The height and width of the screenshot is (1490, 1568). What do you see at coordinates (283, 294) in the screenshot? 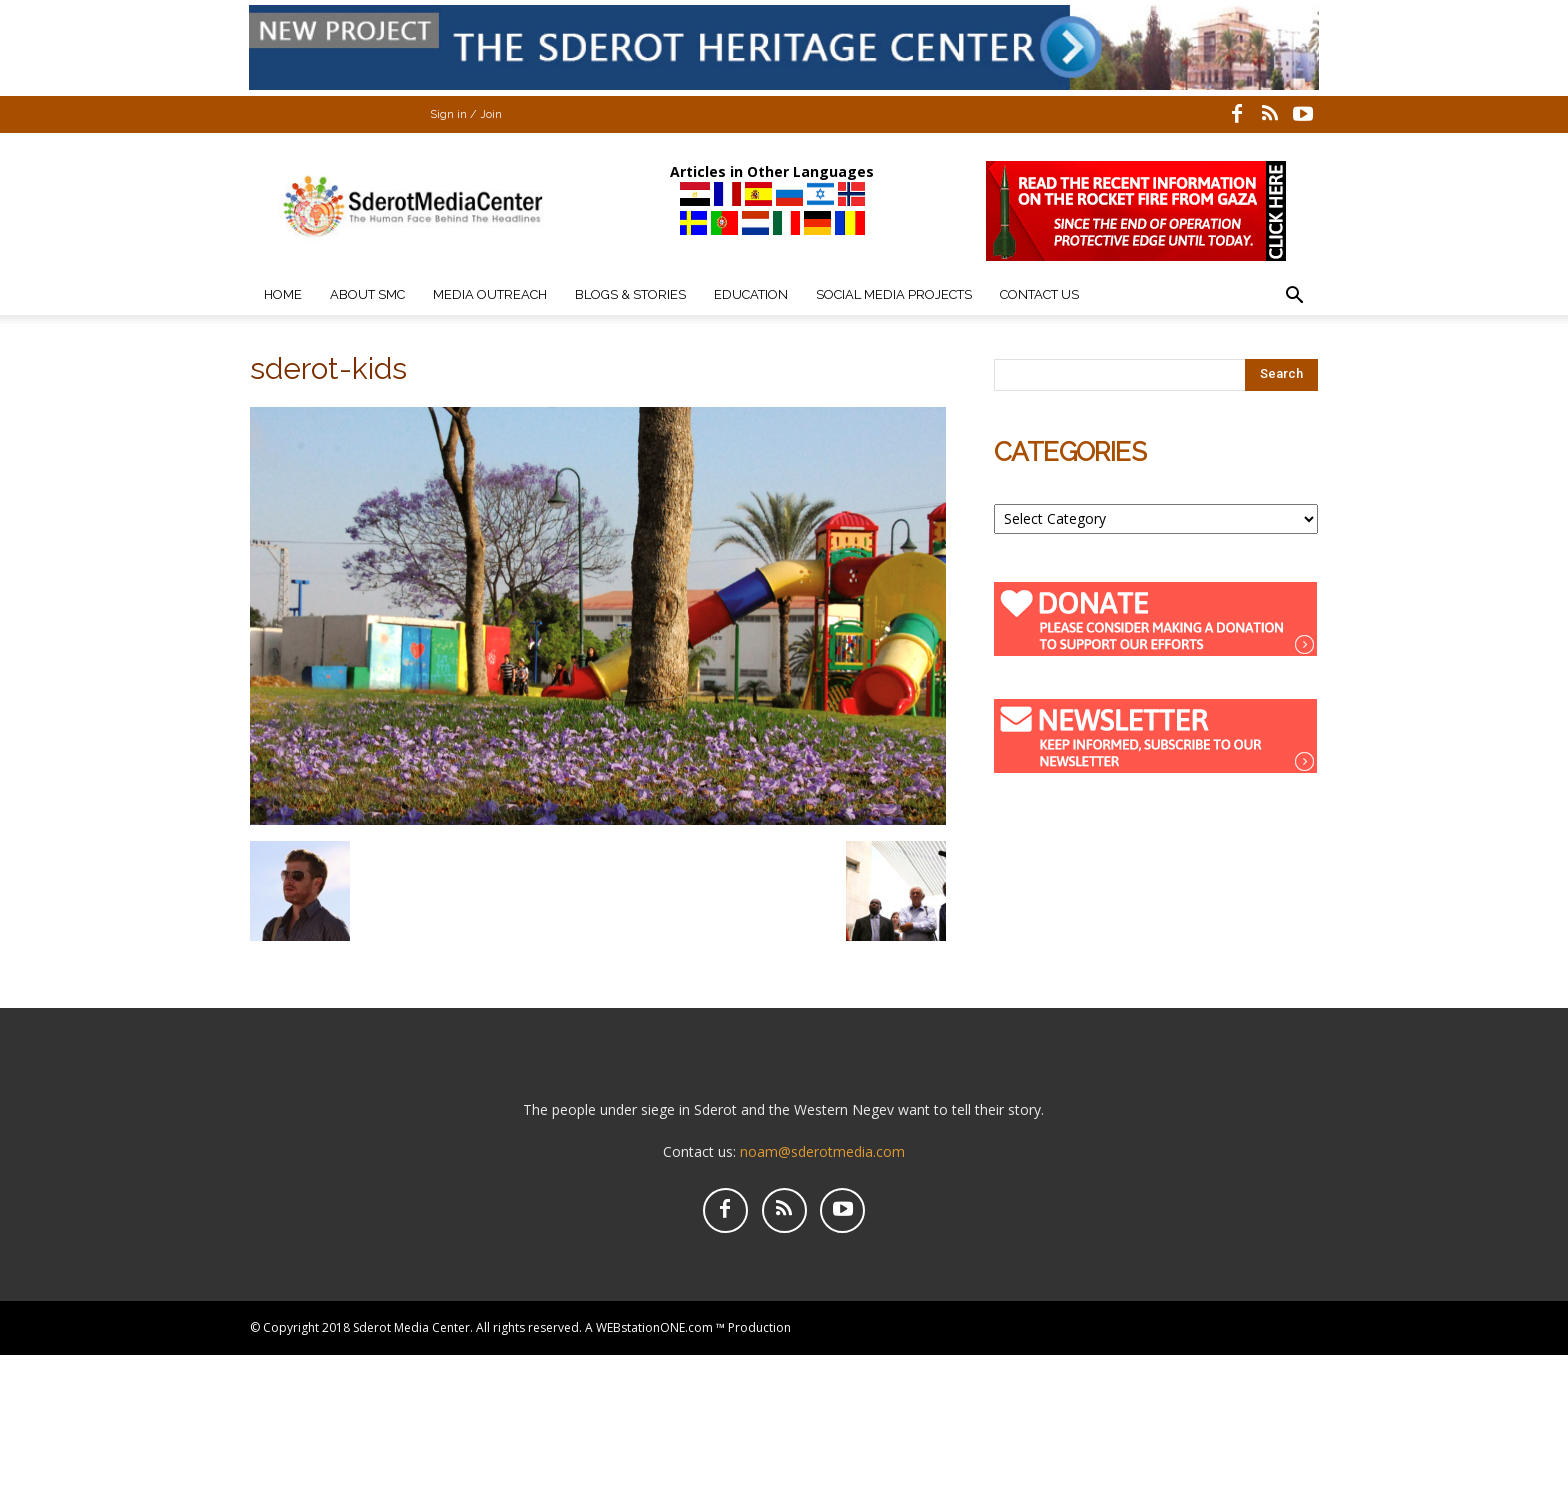
I see `Home` at bounding box center [283, 294].